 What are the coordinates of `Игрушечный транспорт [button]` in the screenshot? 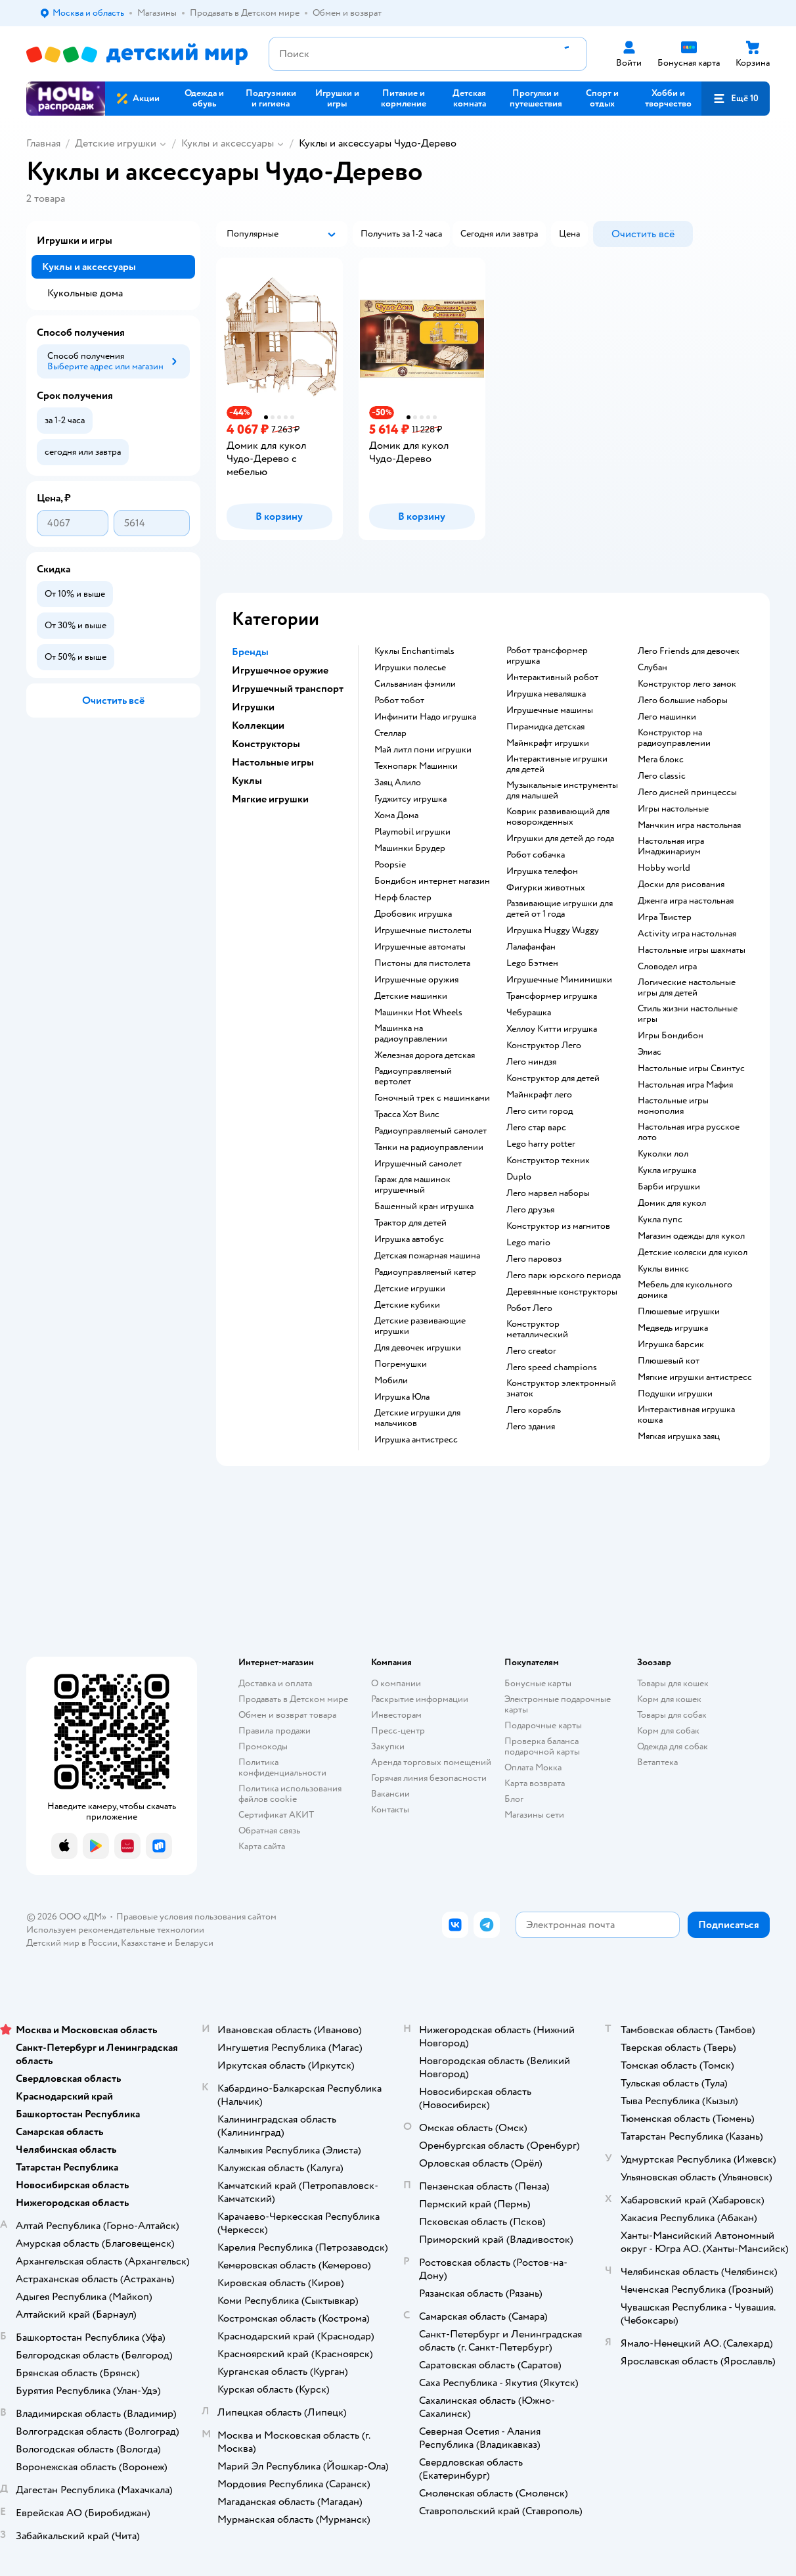 It's located at (287, 688).